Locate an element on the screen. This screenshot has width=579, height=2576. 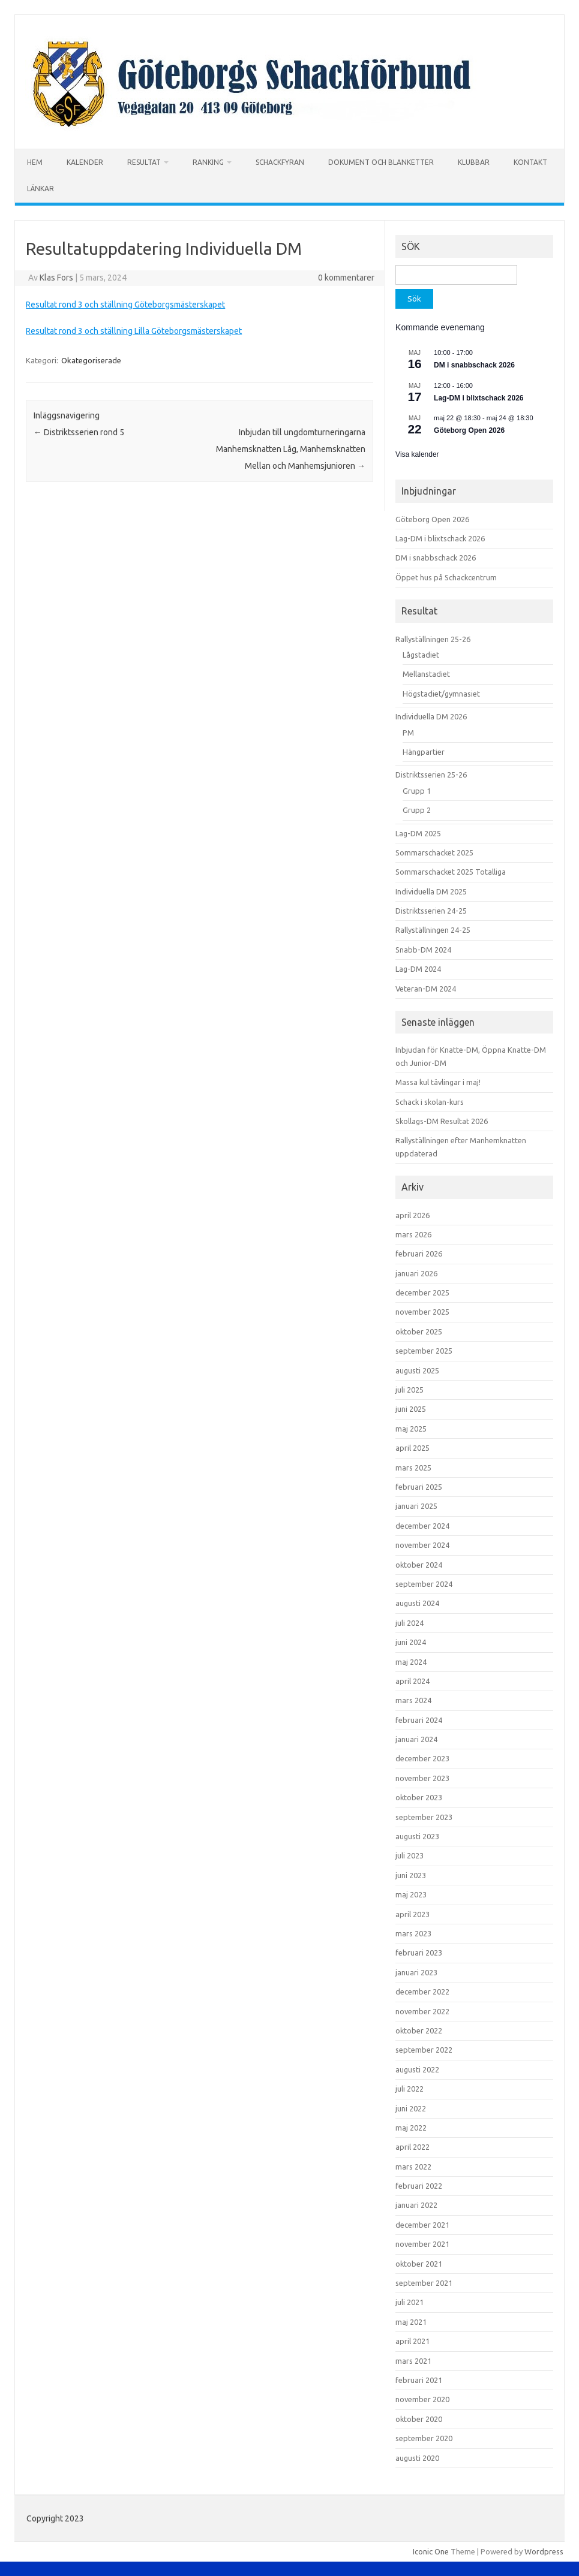
maj 2025 is located at coordinates (411, 1428).